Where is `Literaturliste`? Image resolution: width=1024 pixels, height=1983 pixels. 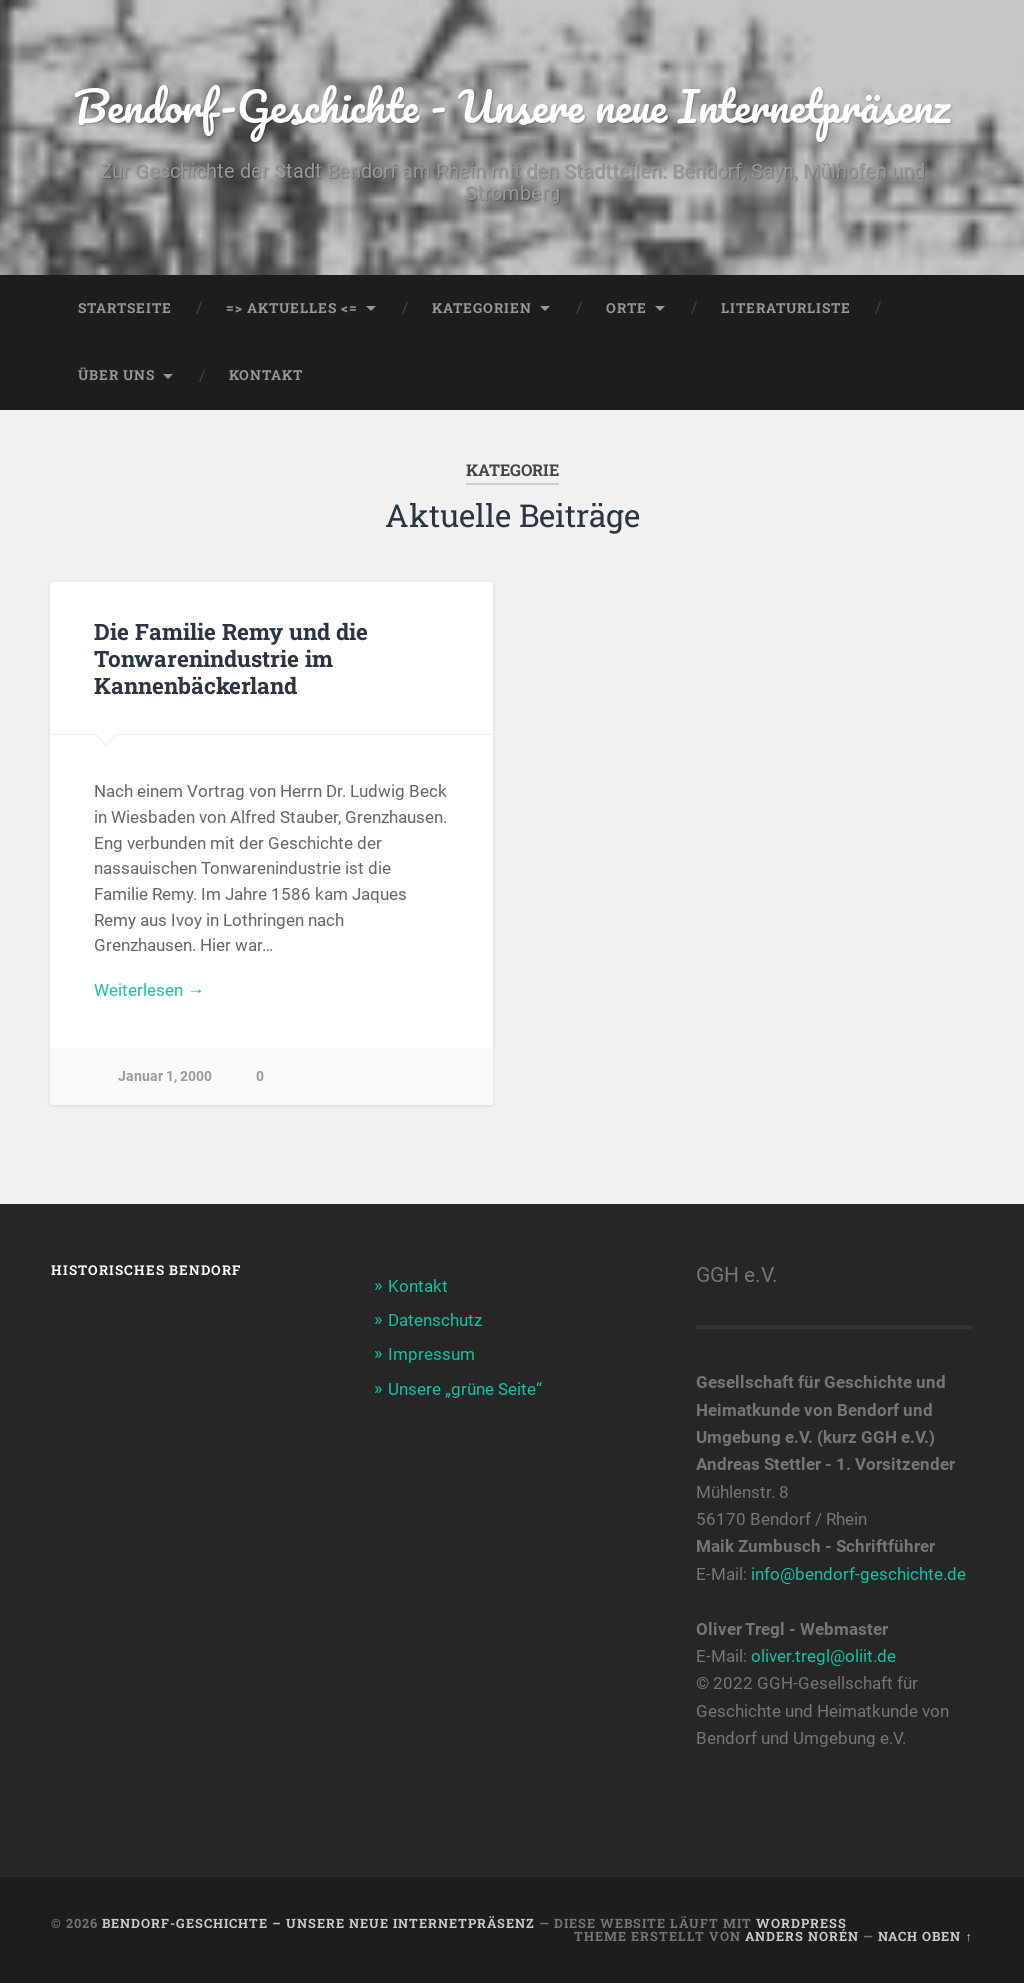
Literaturliste is located at coordinates (786, 308).